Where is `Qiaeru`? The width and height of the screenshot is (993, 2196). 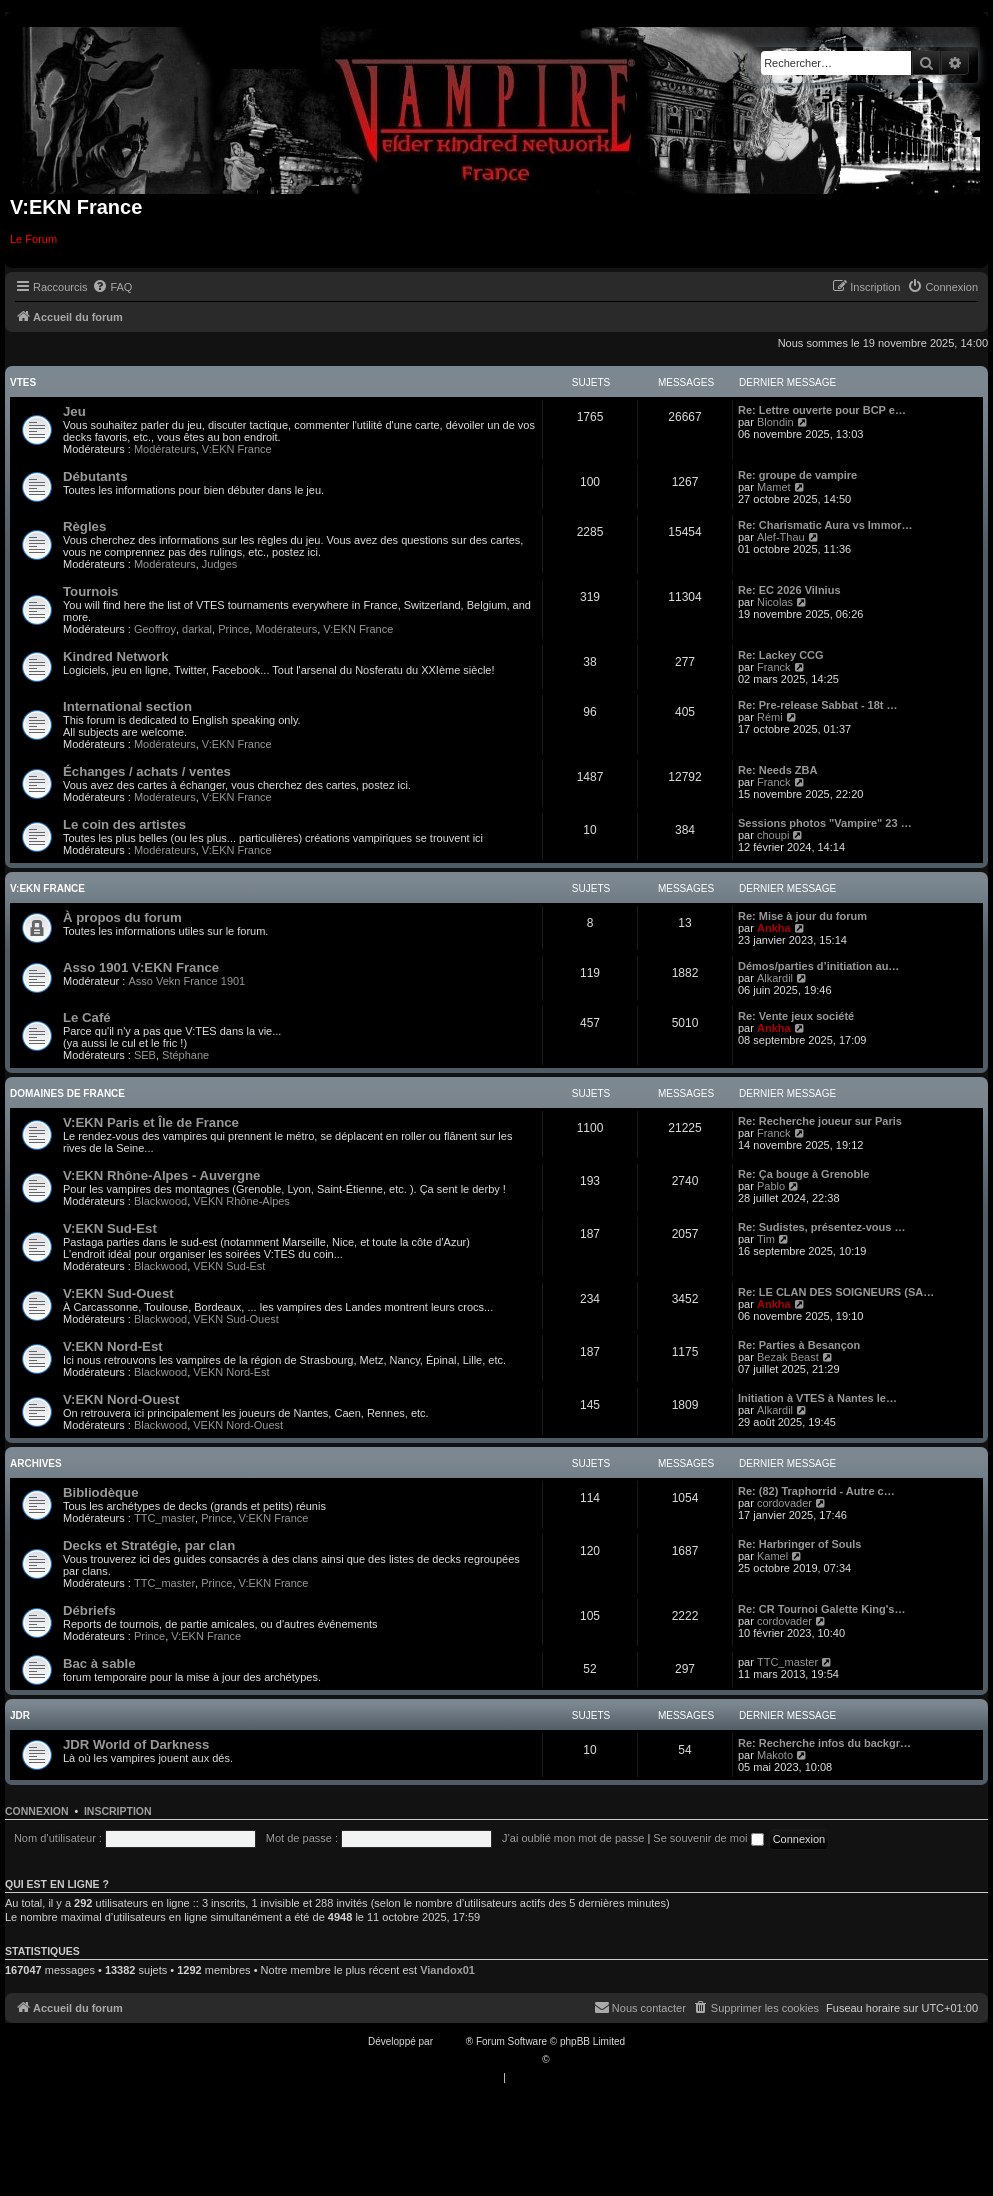
Qiaeru is located at coordinates (567, 2059).